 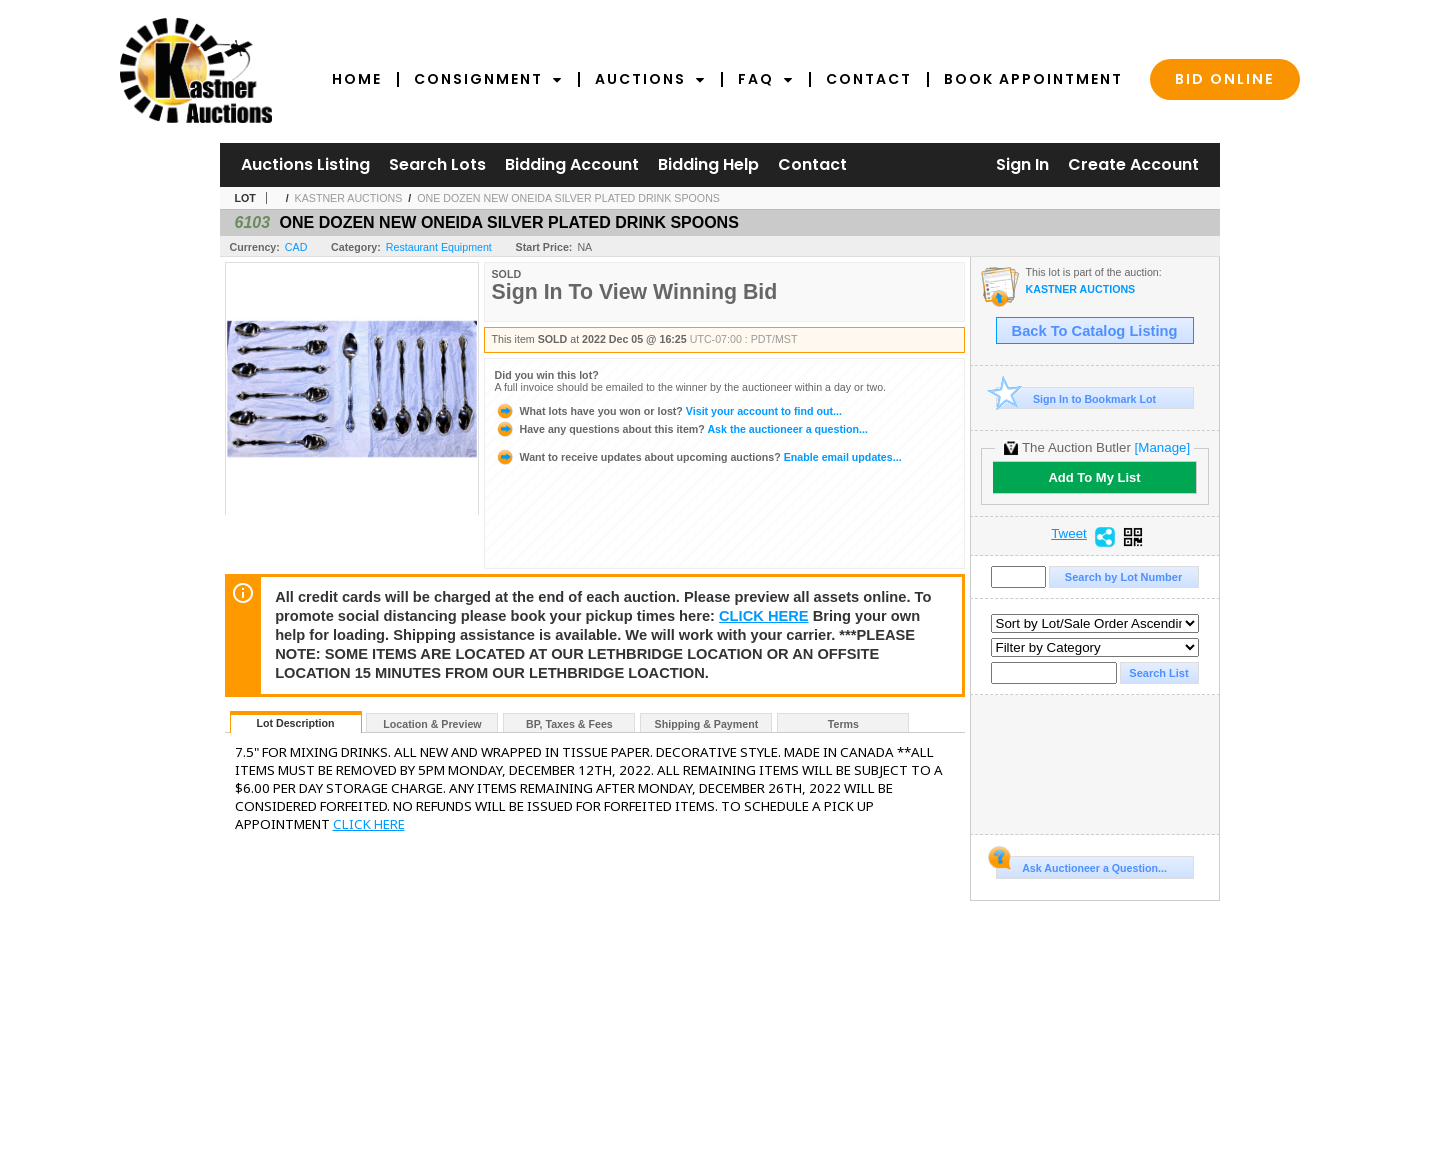 What do you see at coordinates (1022, 164) in the screenshot?
I see `Sign In` at bounding box center [1022, 164].